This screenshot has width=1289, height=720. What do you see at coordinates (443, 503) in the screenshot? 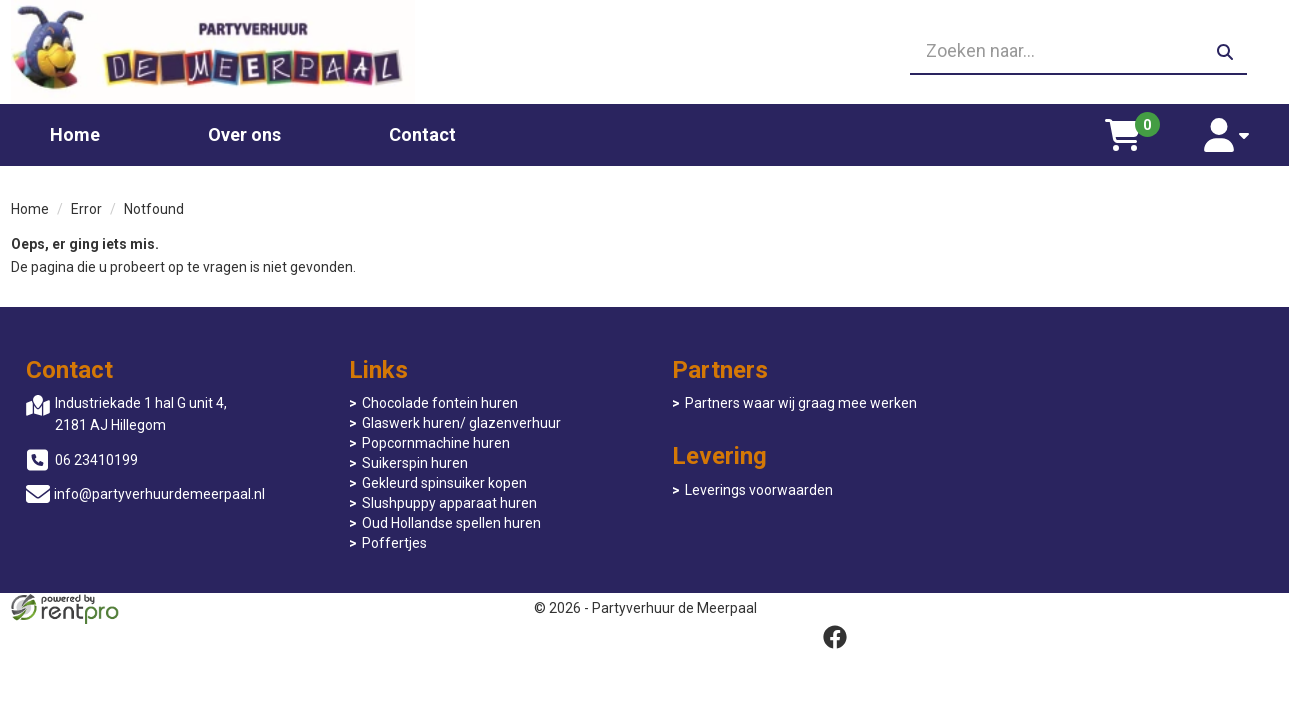
I see `Slushpuppy apparaat huren` at bounding box center [443, 503].